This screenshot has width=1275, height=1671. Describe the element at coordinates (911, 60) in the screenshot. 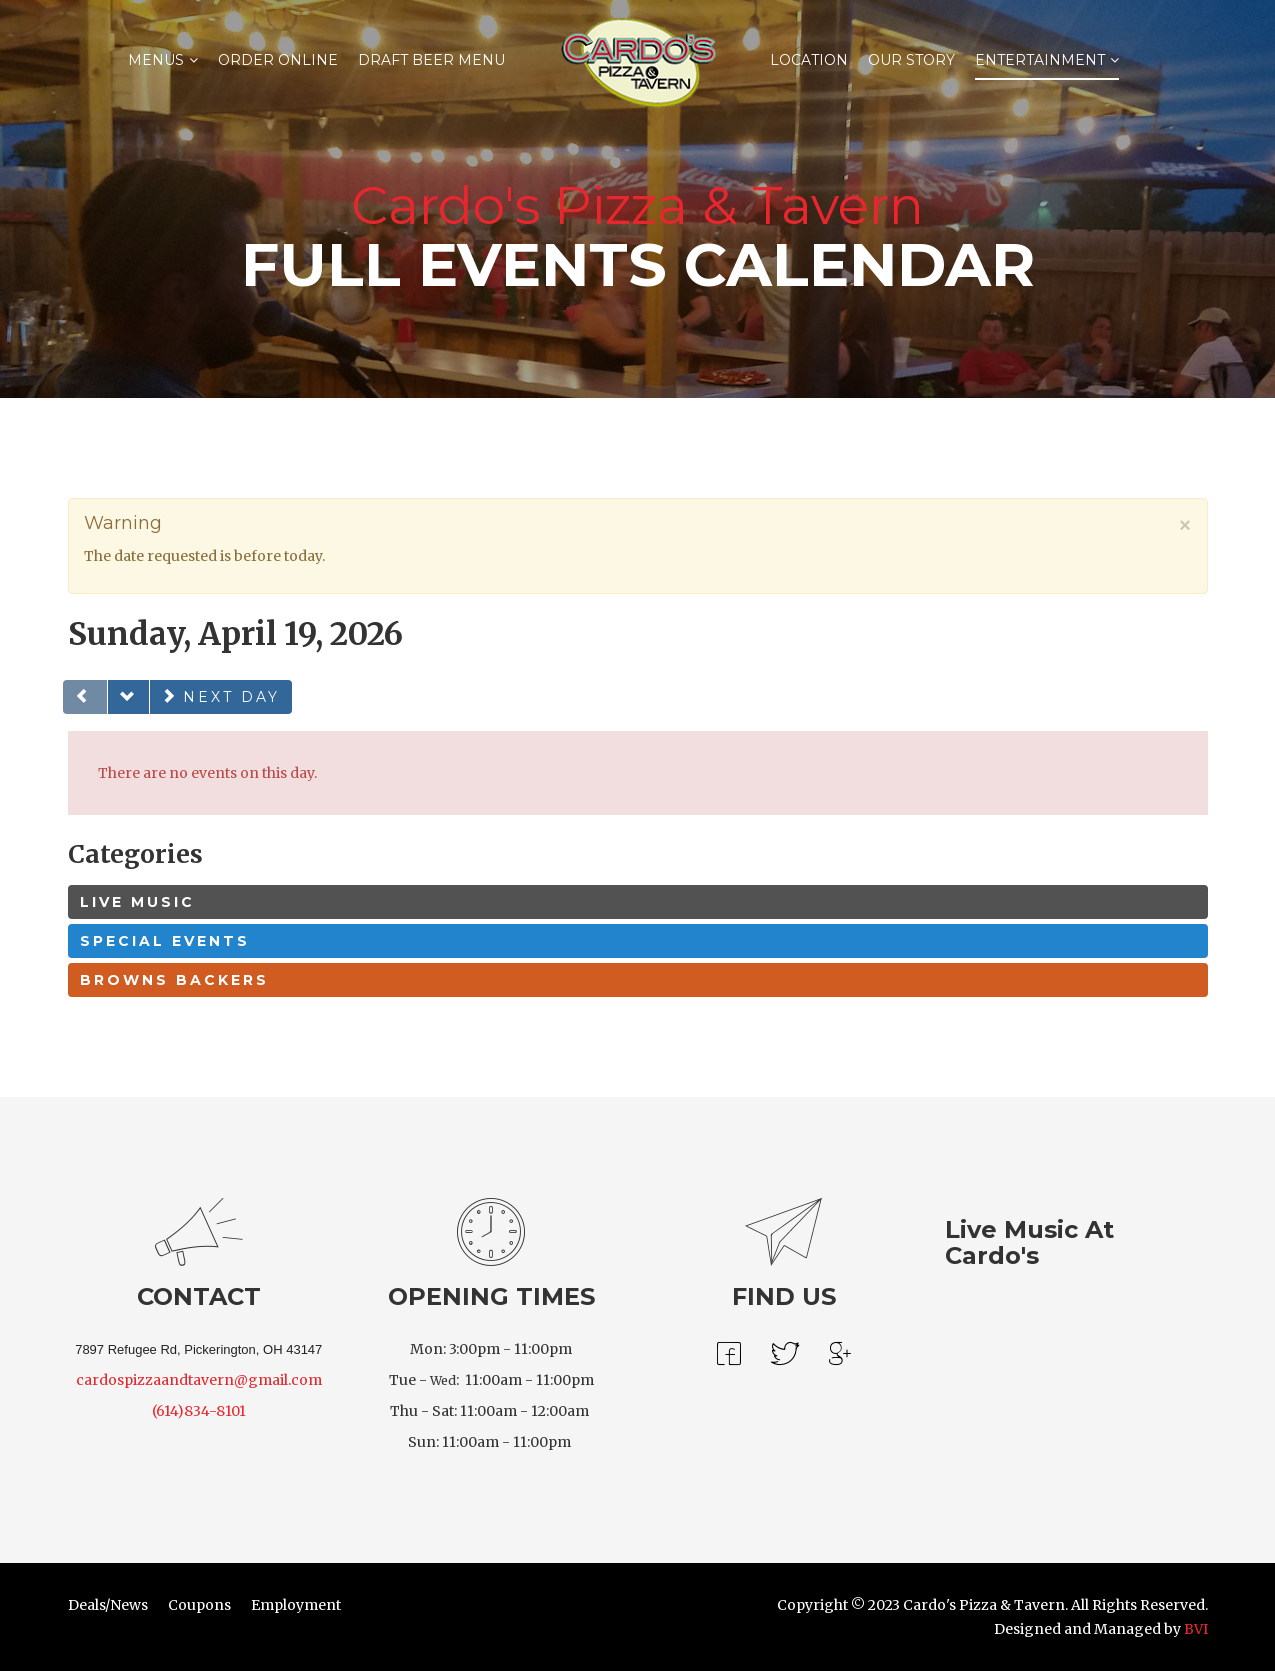

I see `Our Story` at that location.